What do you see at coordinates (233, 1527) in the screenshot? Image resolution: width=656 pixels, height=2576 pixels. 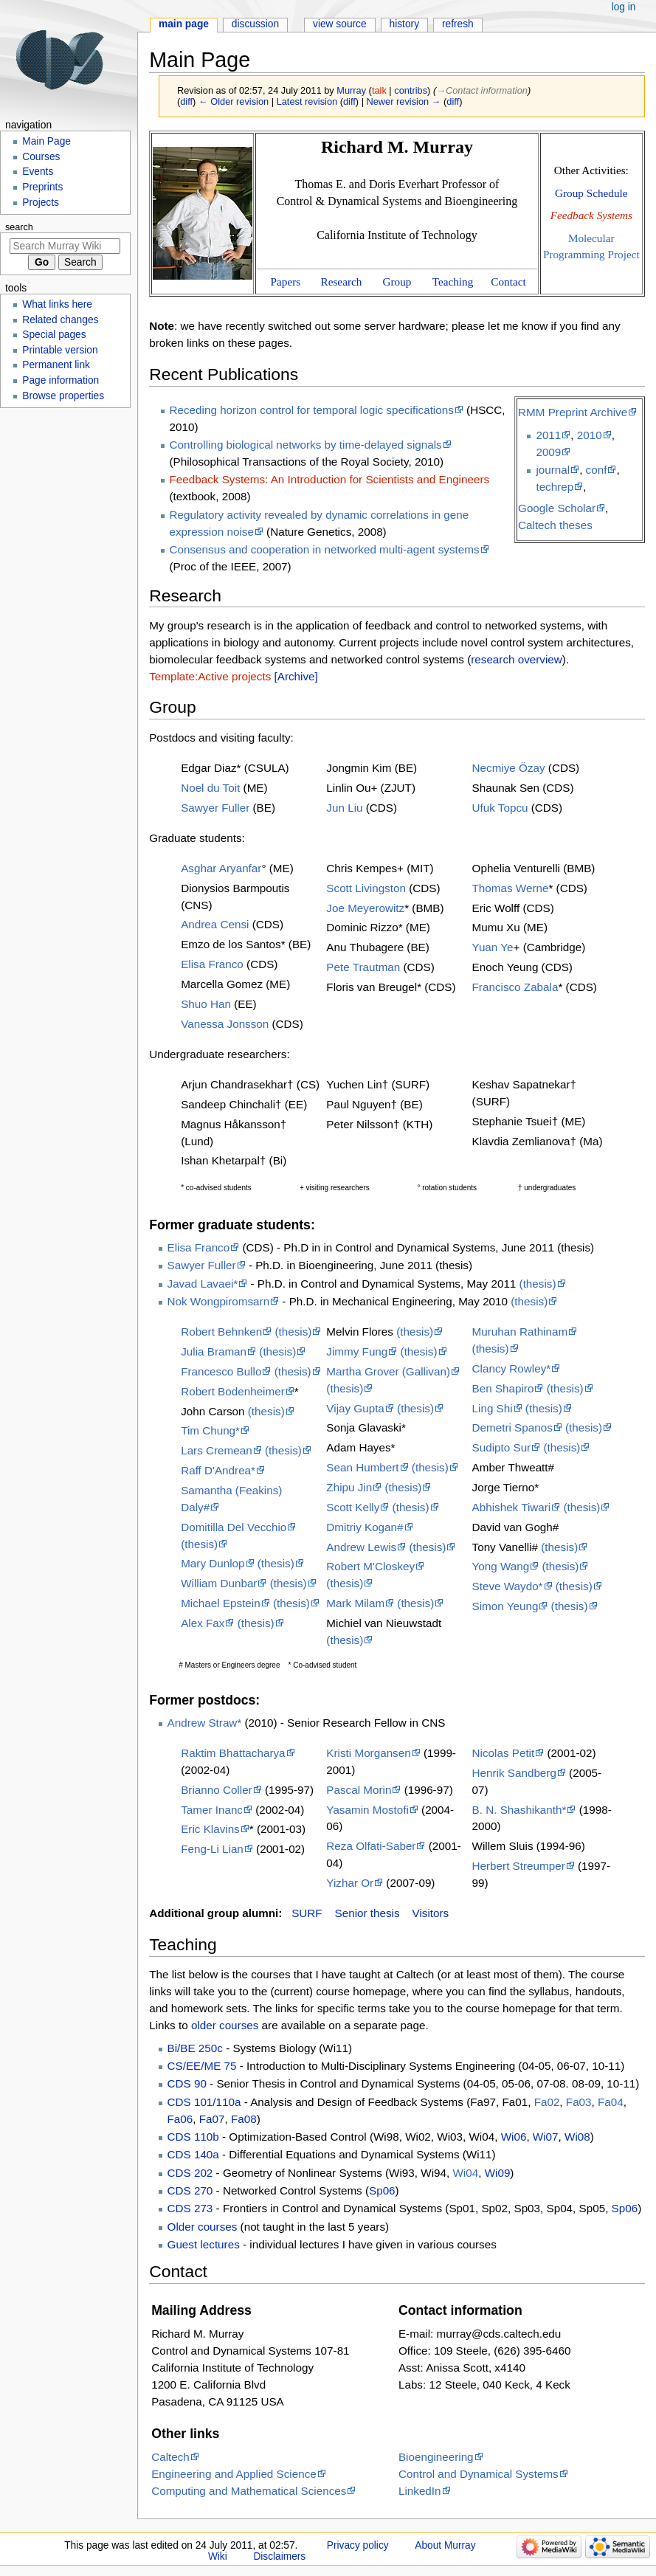 I see `Domitilla Del Vecchio` at bounding box center [233, 1527].